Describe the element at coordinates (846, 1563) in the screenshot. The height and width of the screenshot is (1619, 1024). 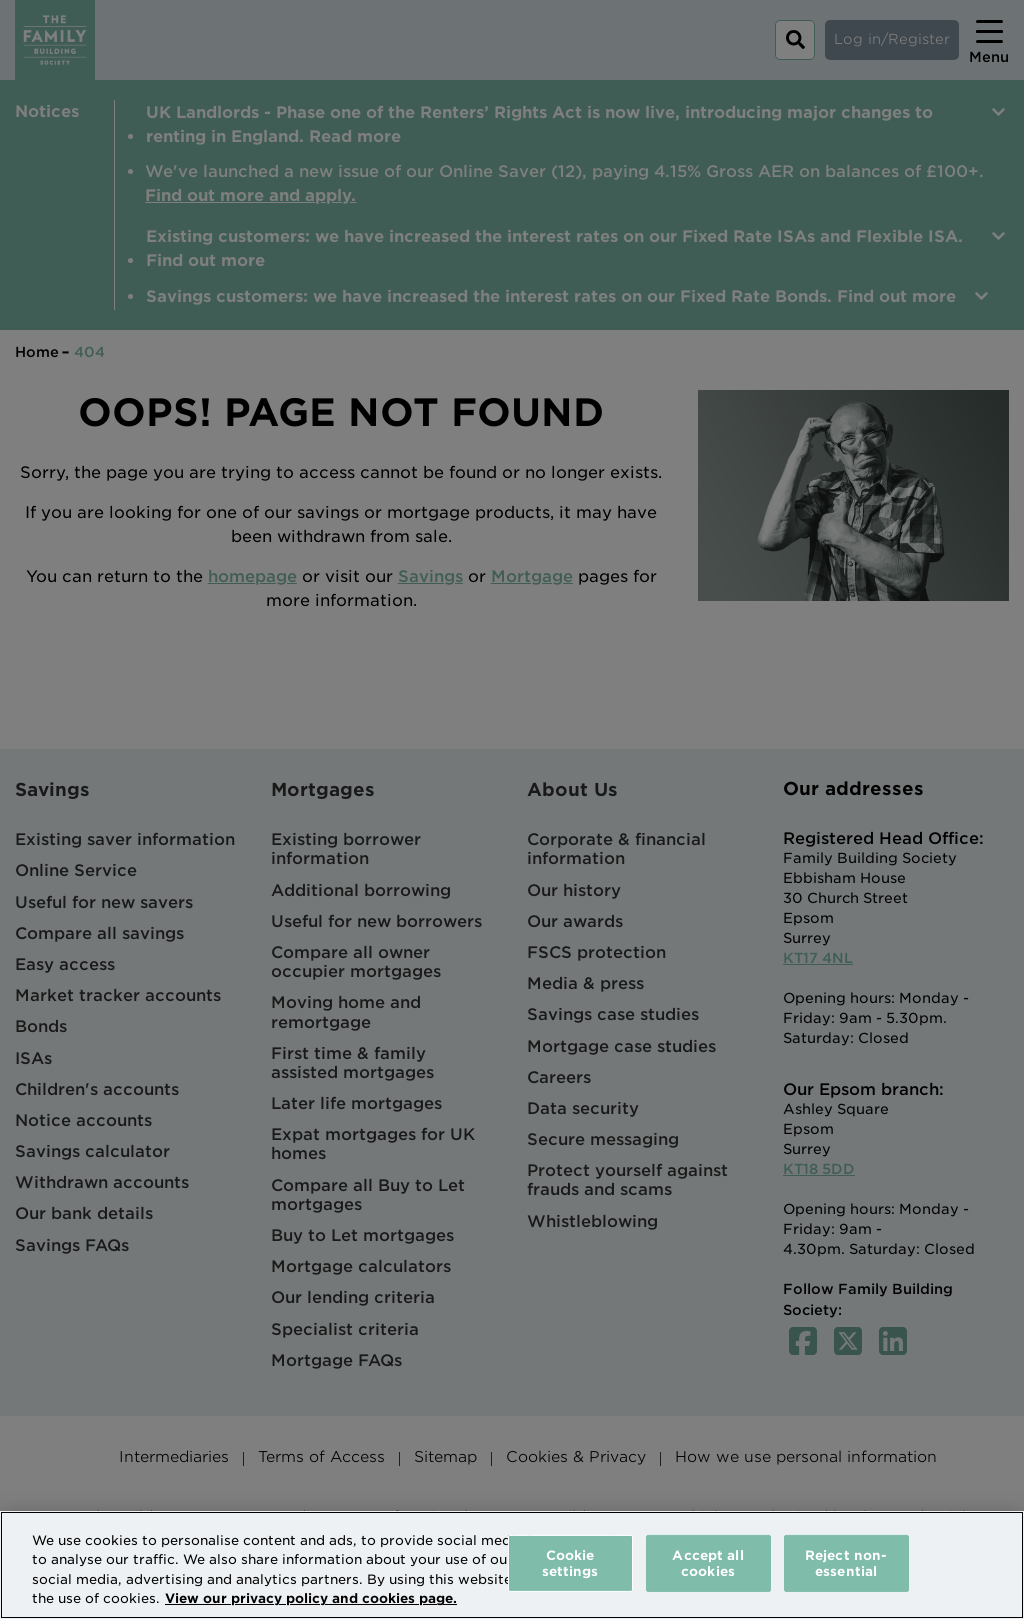
I see `Reject non-essential` at that location.